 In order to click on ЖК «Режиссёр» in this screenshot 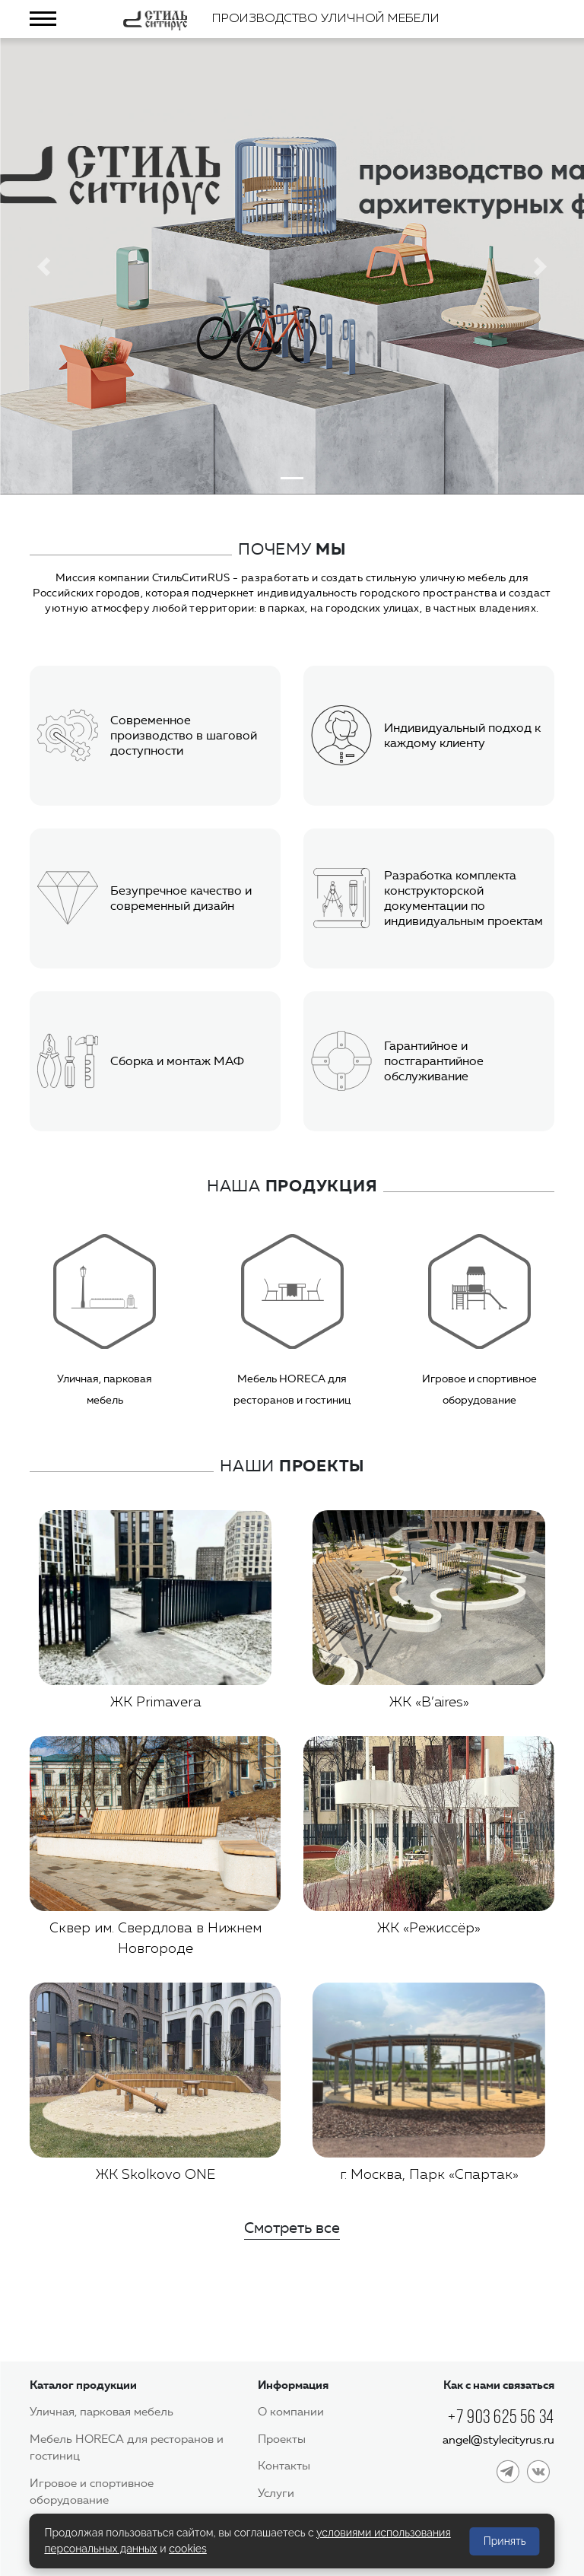, I will do `click(429, 1928)`.